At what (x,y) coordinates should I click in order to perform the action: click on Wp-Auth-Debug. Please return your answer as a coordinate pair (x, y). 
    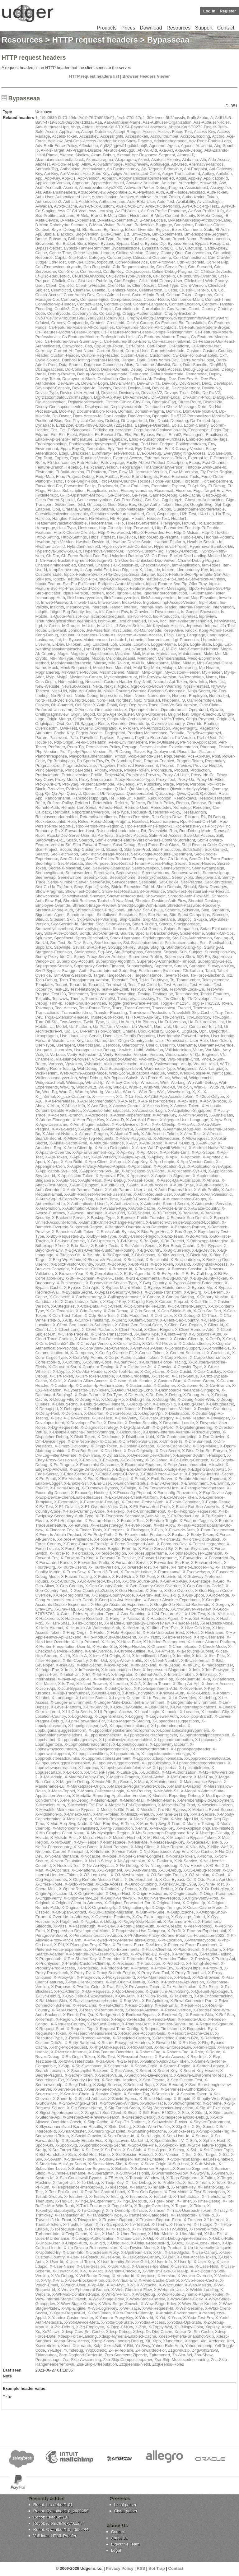
    Looking at the image, I should click on (202, 1082).